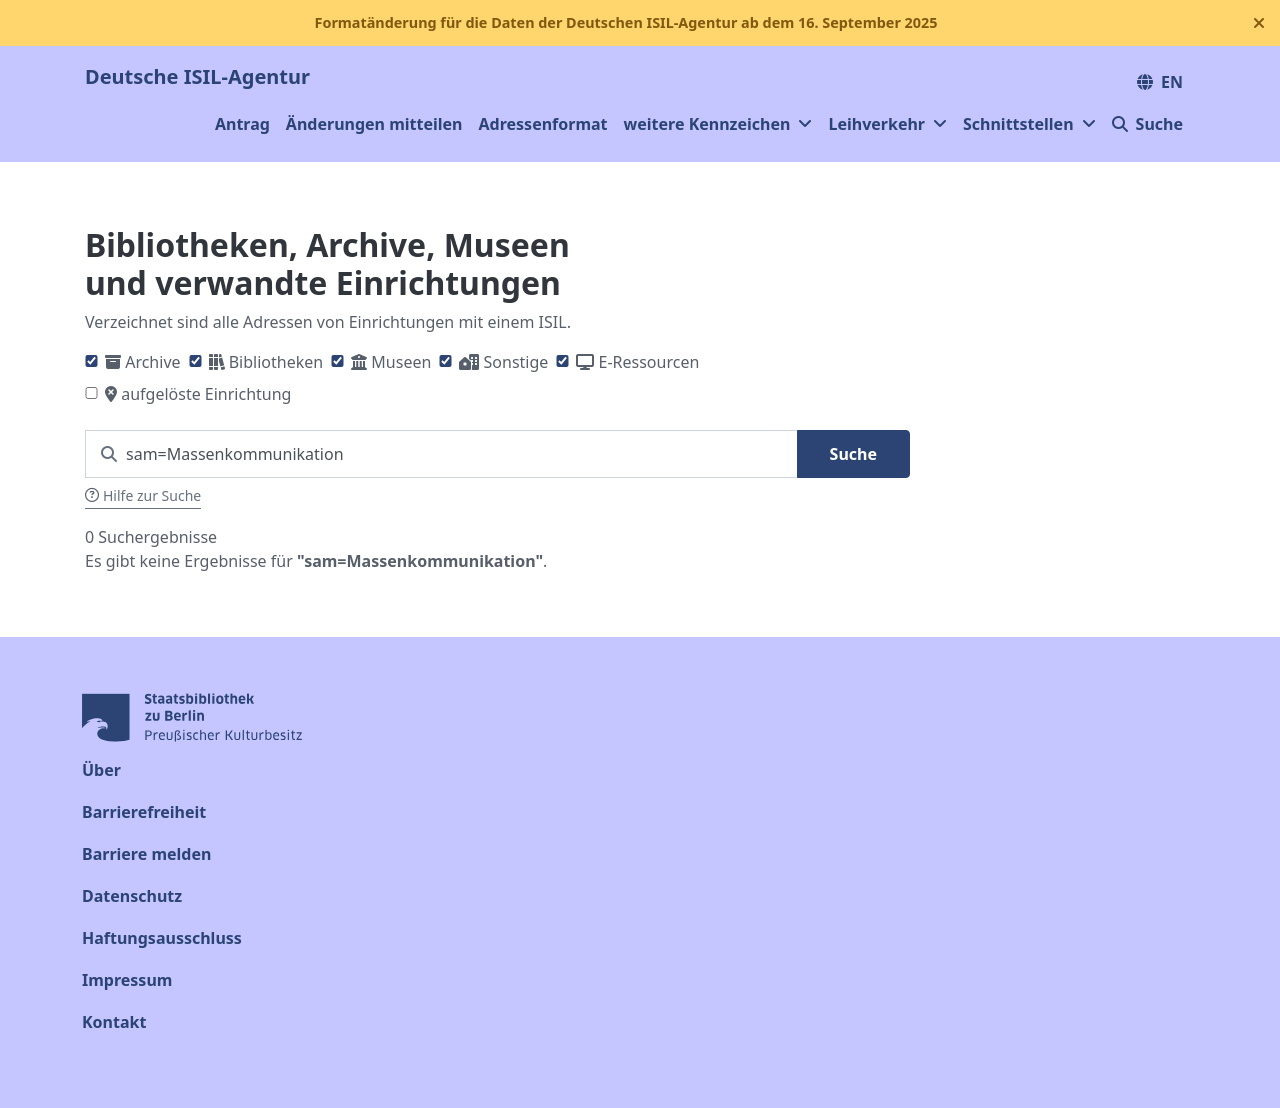 This screenshot has width=1280, height=1108. I want to click on Barrierefreiheit, so click(144, 812).